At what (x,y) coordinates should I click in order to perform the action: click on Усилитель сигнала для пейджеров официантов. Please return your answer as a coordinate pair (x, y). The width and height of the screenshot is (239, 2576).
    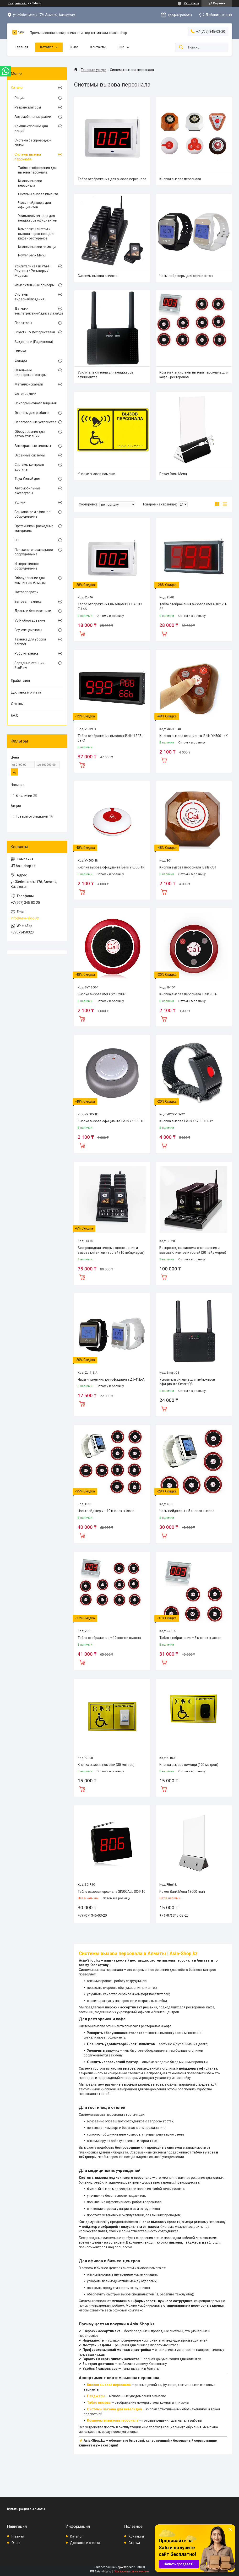
    Looking at the image, I should click on (105, 374).